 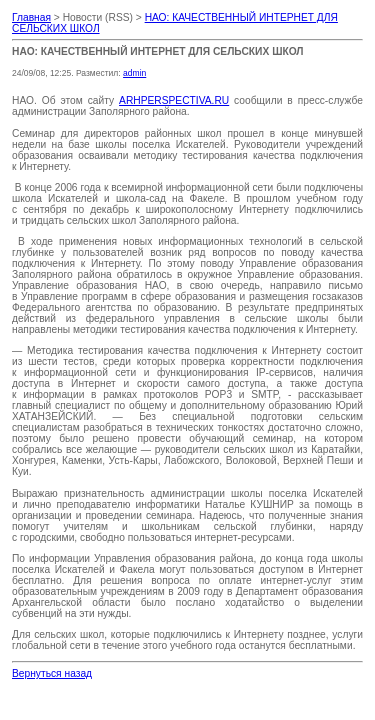 I want to click on Вернуться назад, so click(x=52, y=673).